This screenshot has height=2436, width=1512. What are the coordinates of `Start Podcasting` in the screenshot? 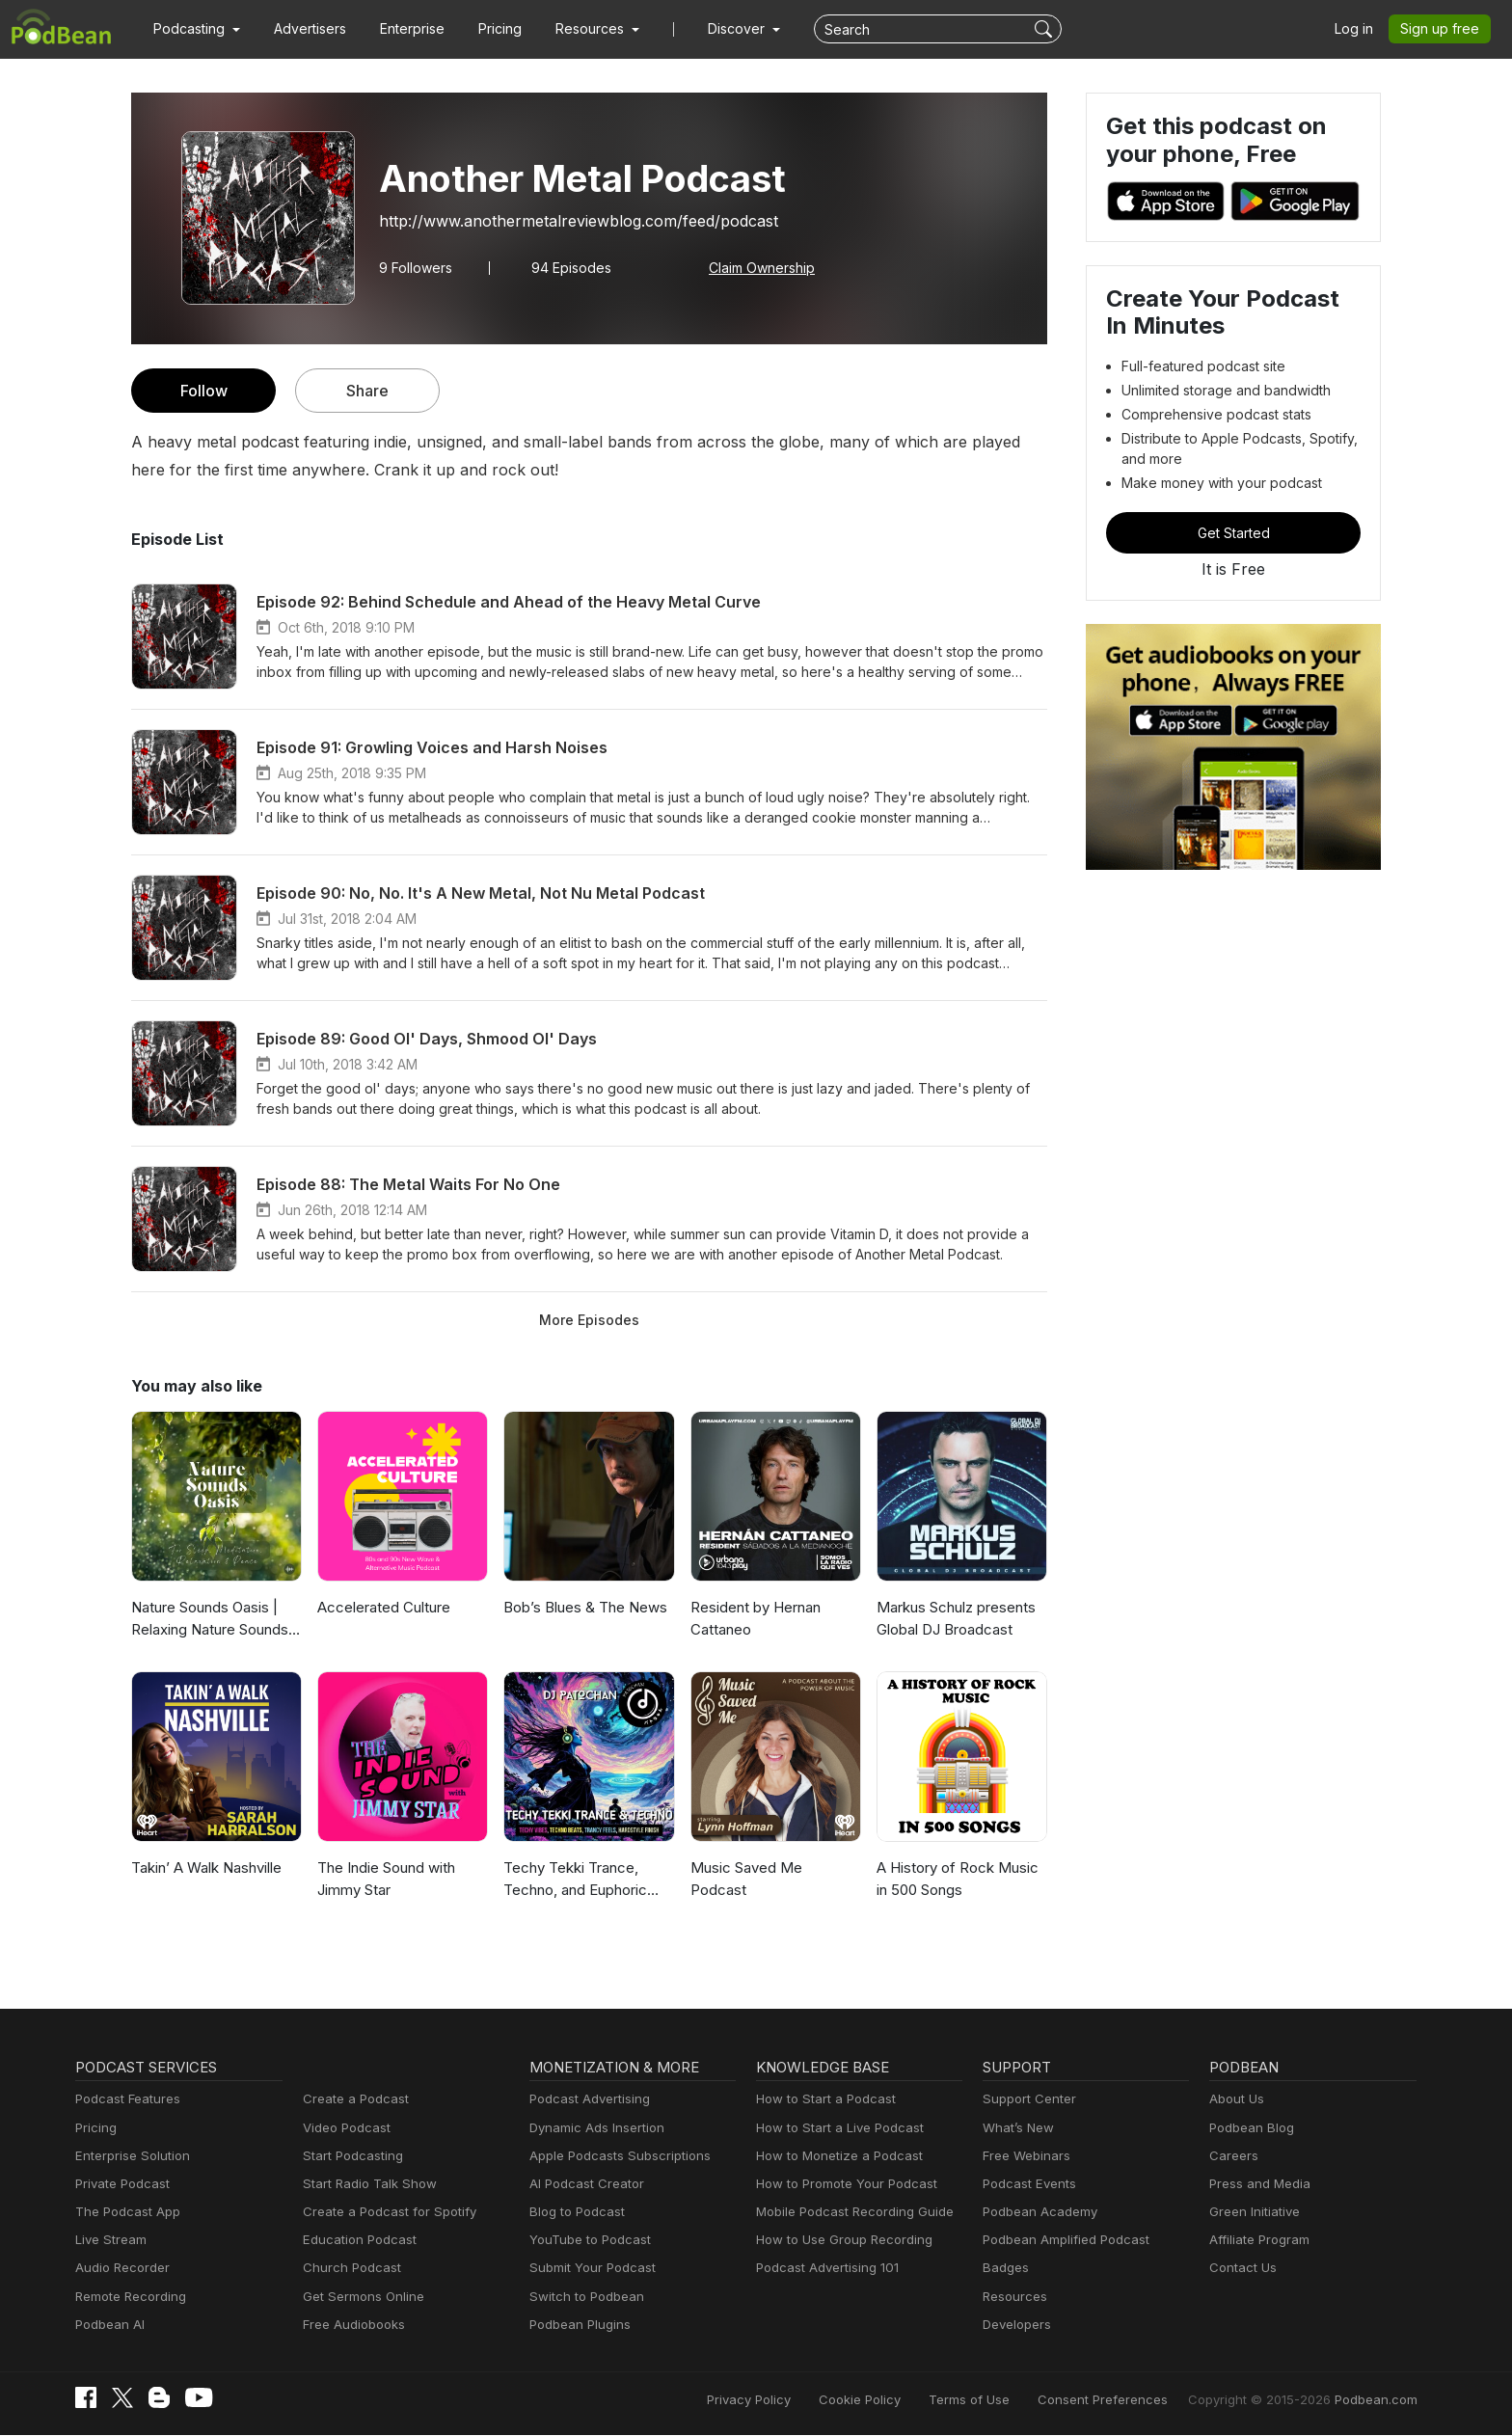 It's located at (349, 2156).